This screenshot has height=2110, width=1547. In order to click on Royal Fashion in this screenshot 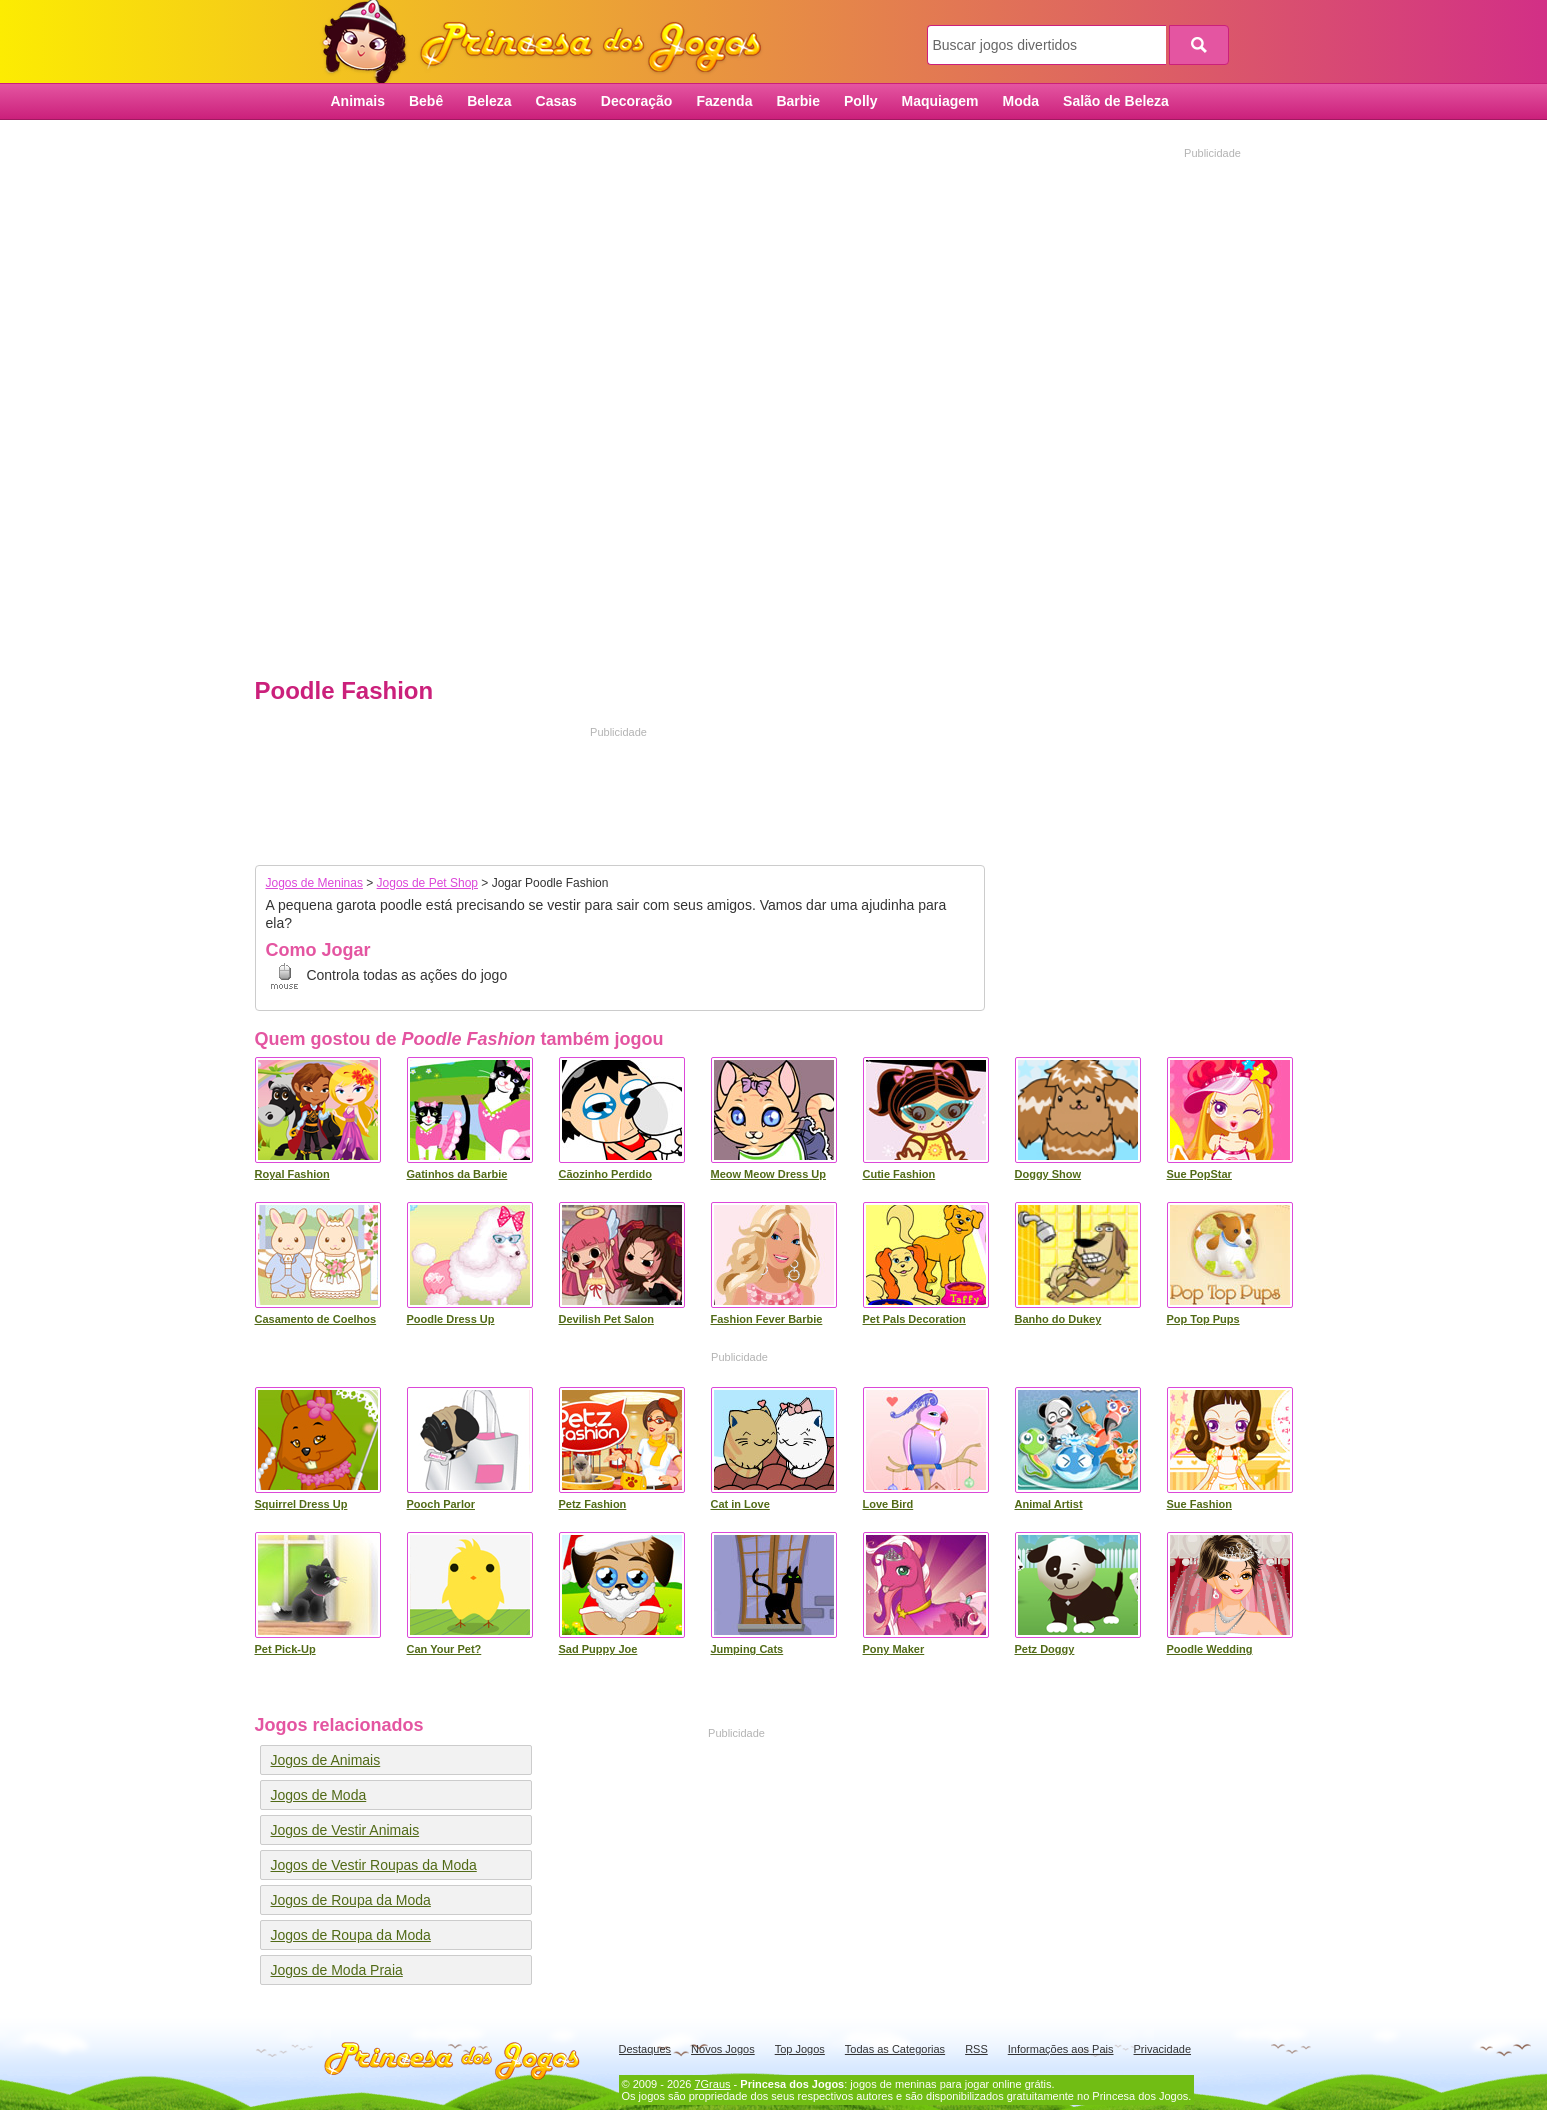, I will do `click(292, 1174)`.